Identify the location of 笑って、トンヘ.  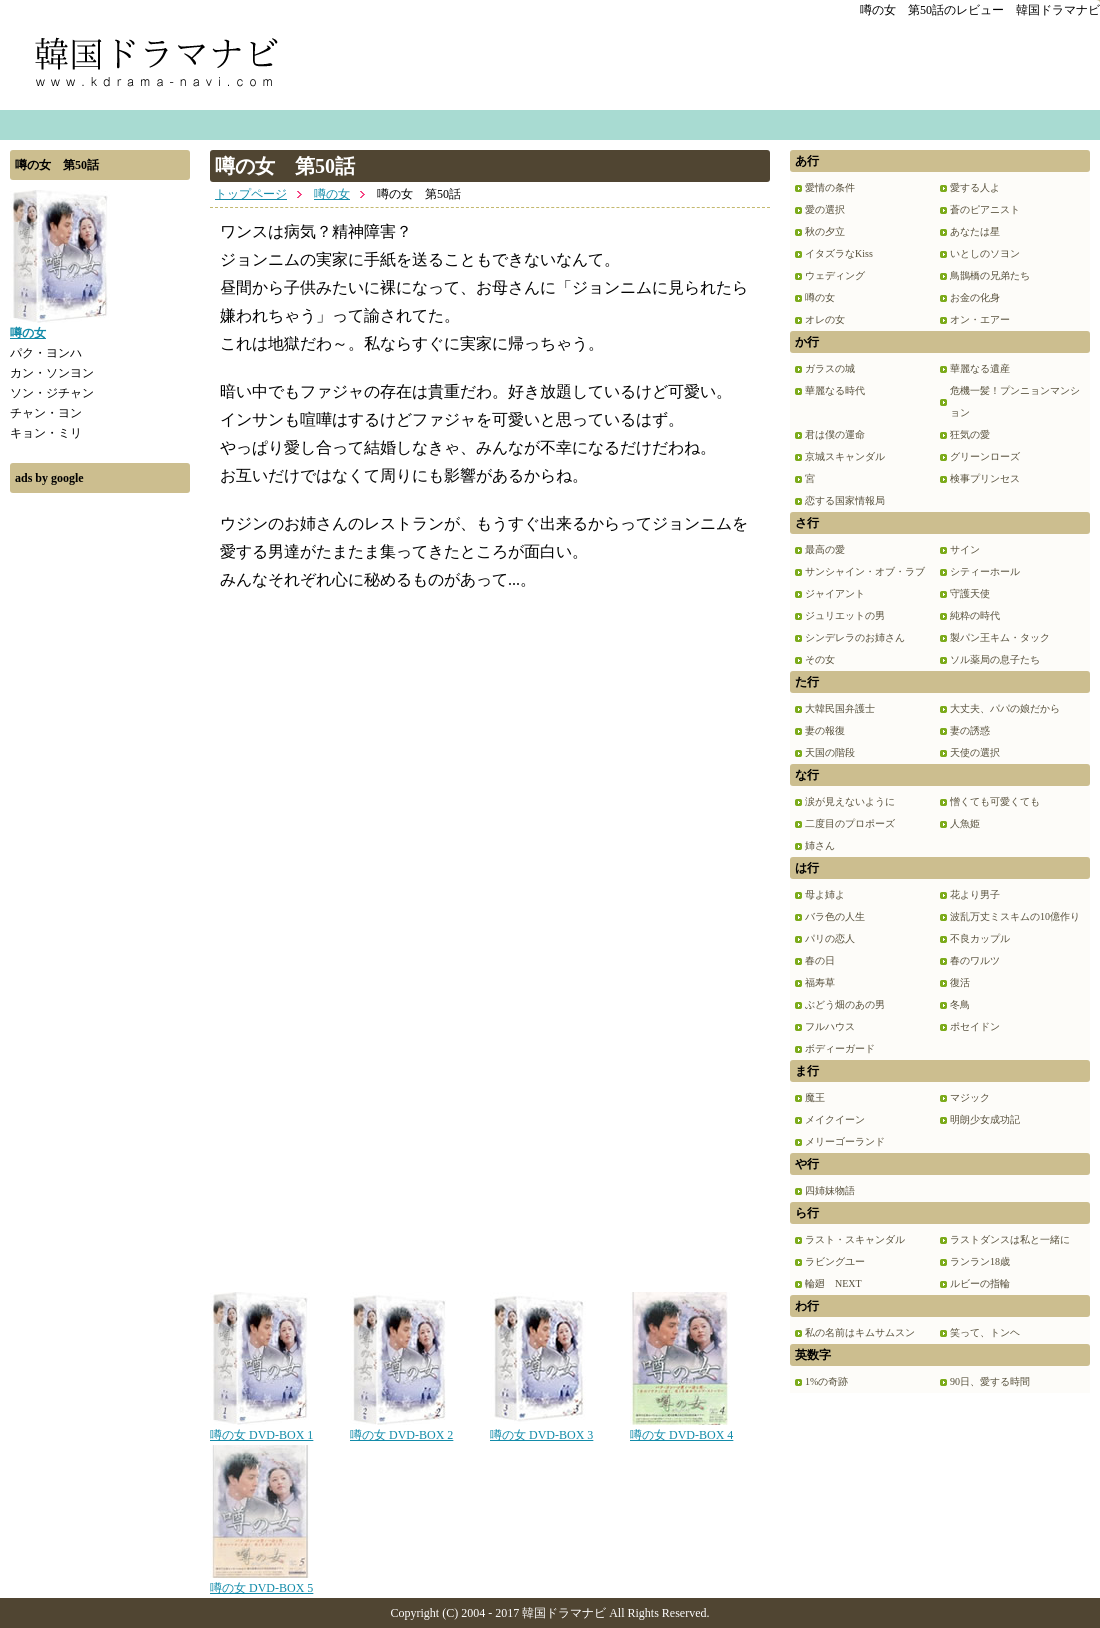
(985, 1332).